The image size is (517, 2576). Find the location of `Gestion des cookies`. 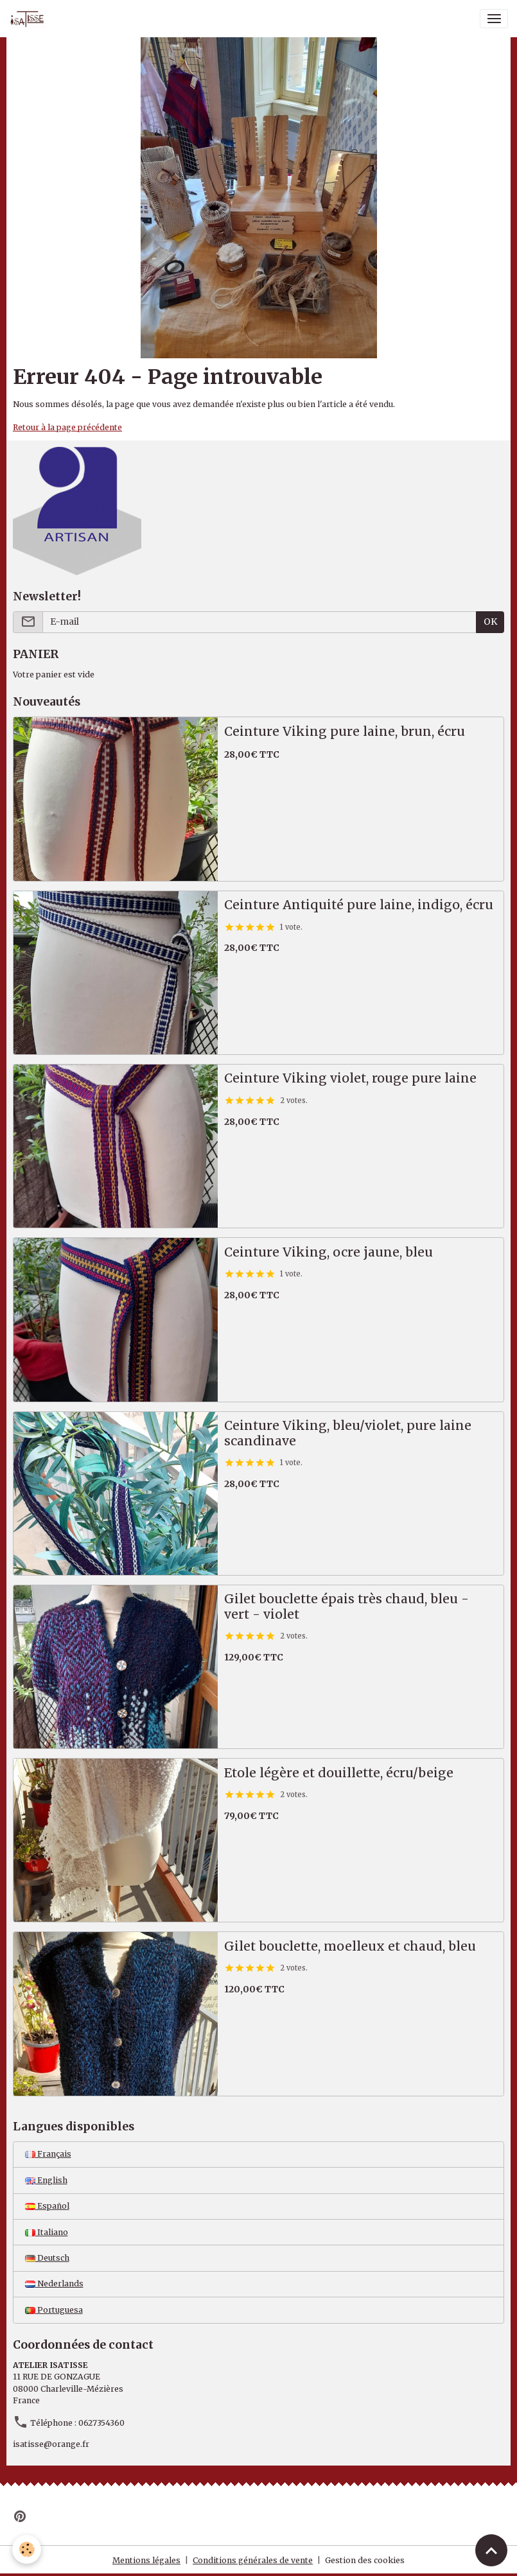

Gestion des cookies is located at coordinates (365, 2560).